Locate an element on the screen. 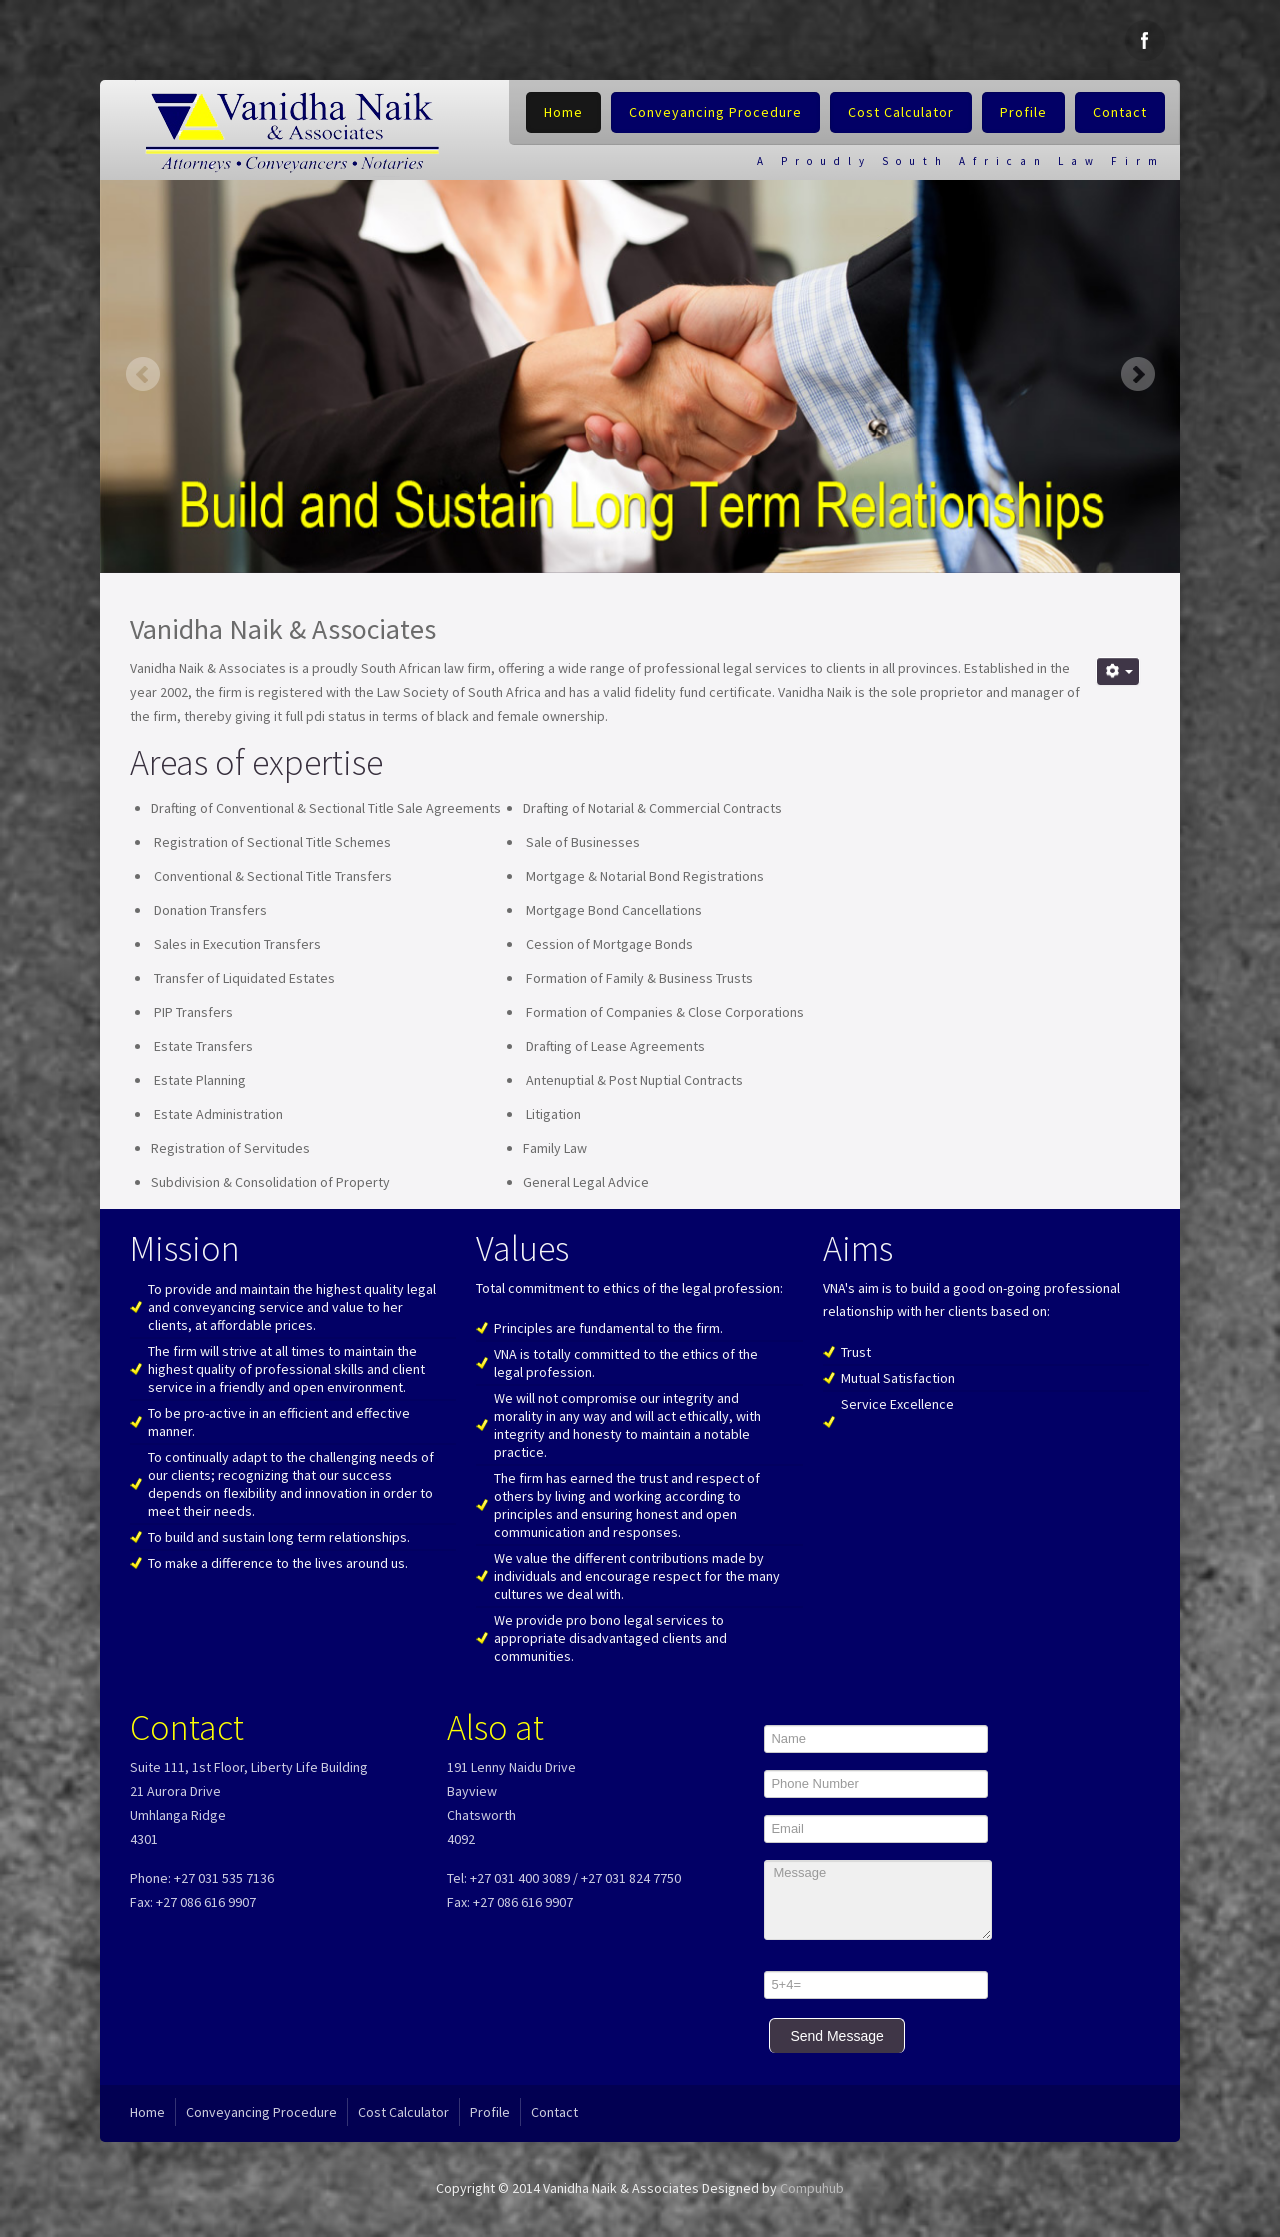 Image resolution: width=1280 pixels, height=2237 pixels. Next is located at coordinates (1137, 373).